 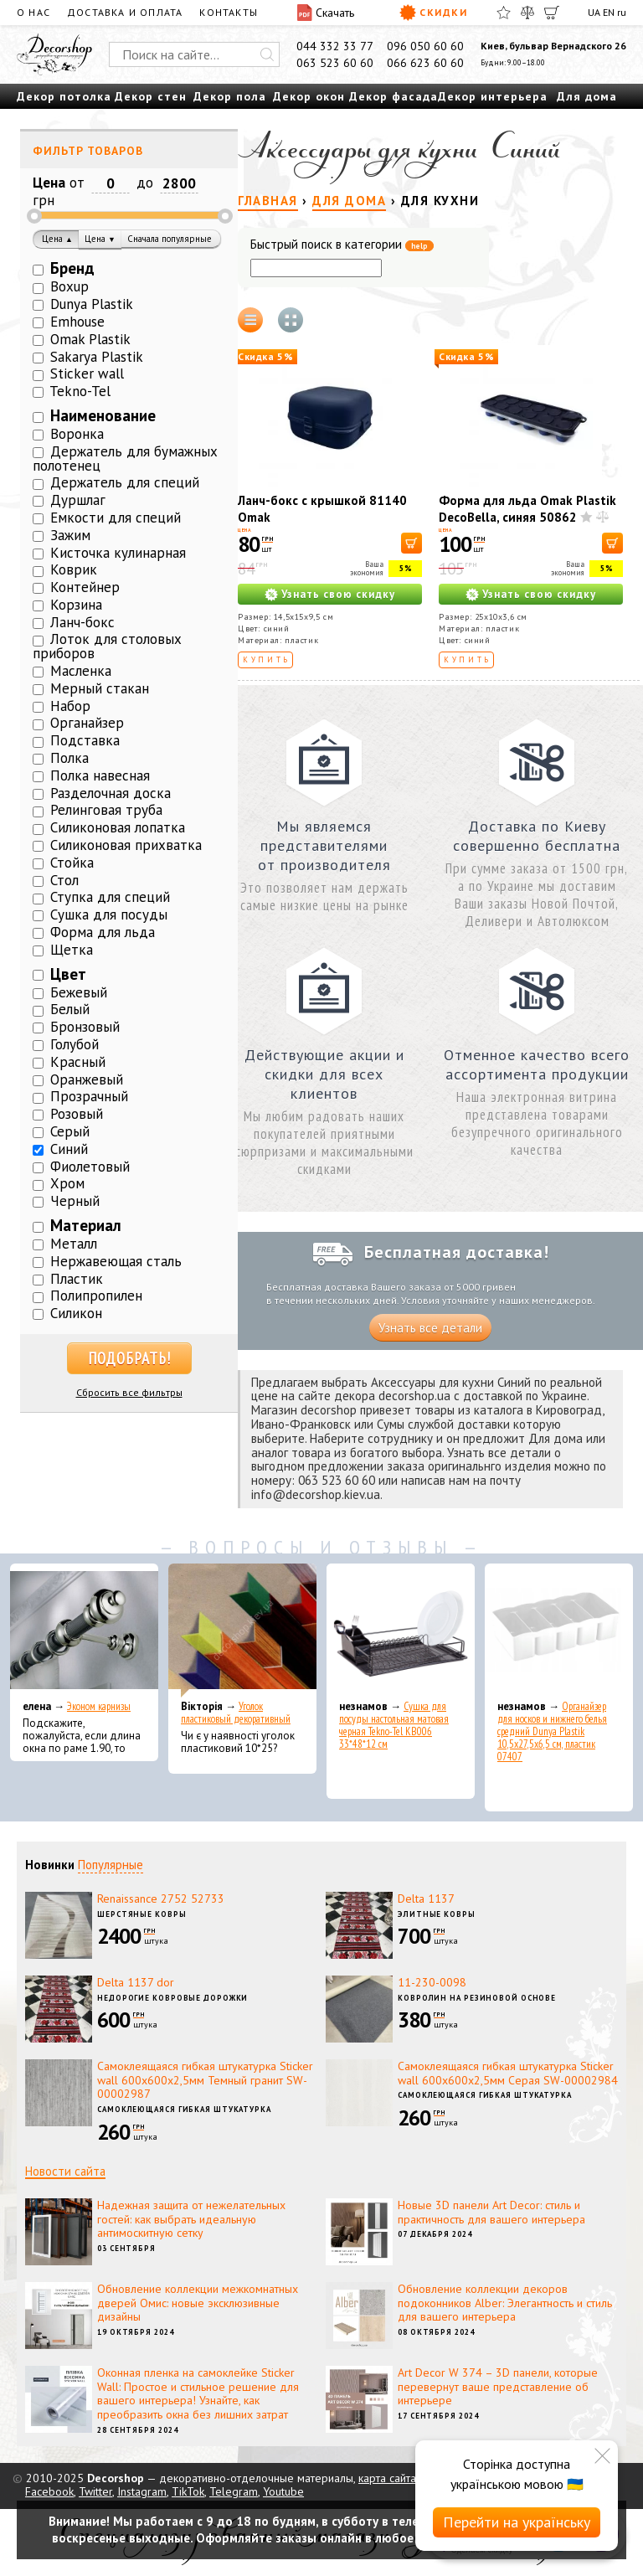 What do you see at coordinates (65, 2171) in the screenshot?
I see `Новости сайта` at bounding box center [65, 2171].